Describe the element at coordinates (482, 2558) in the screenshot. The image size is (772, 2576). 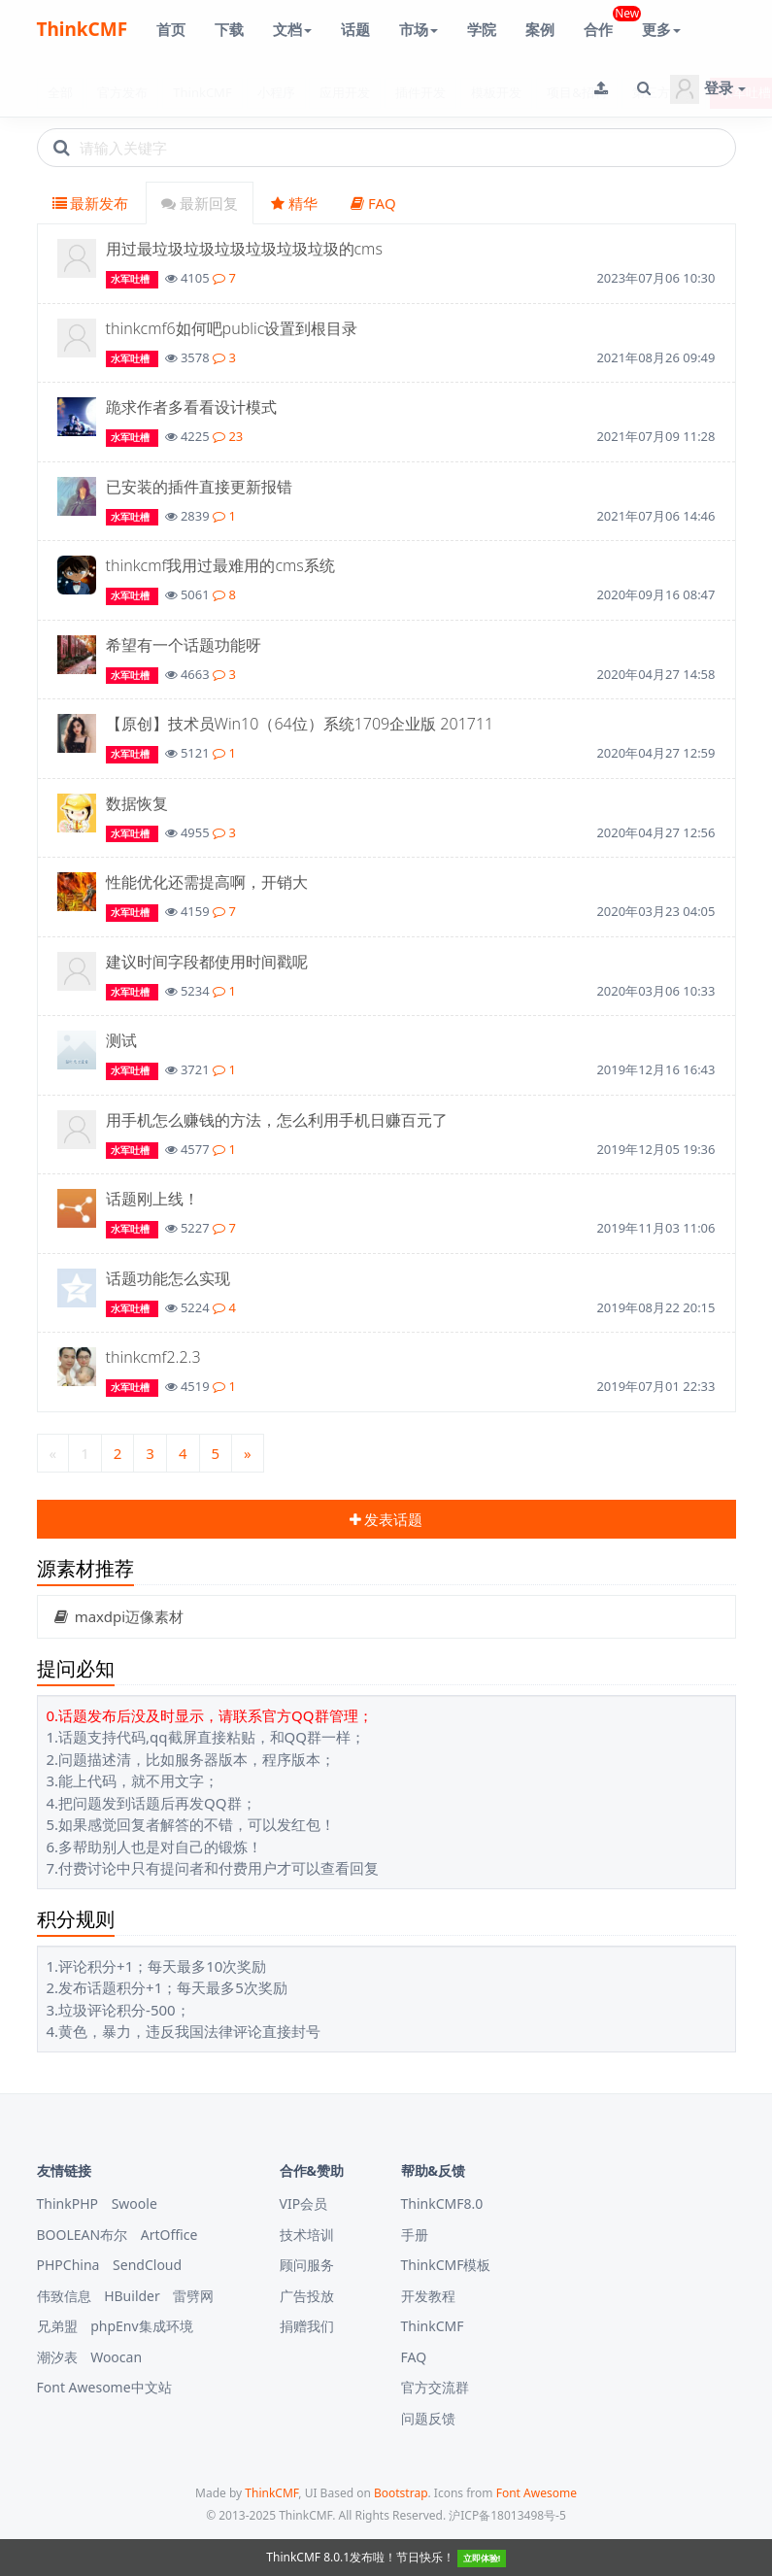
I see `立即体验!` at that location.